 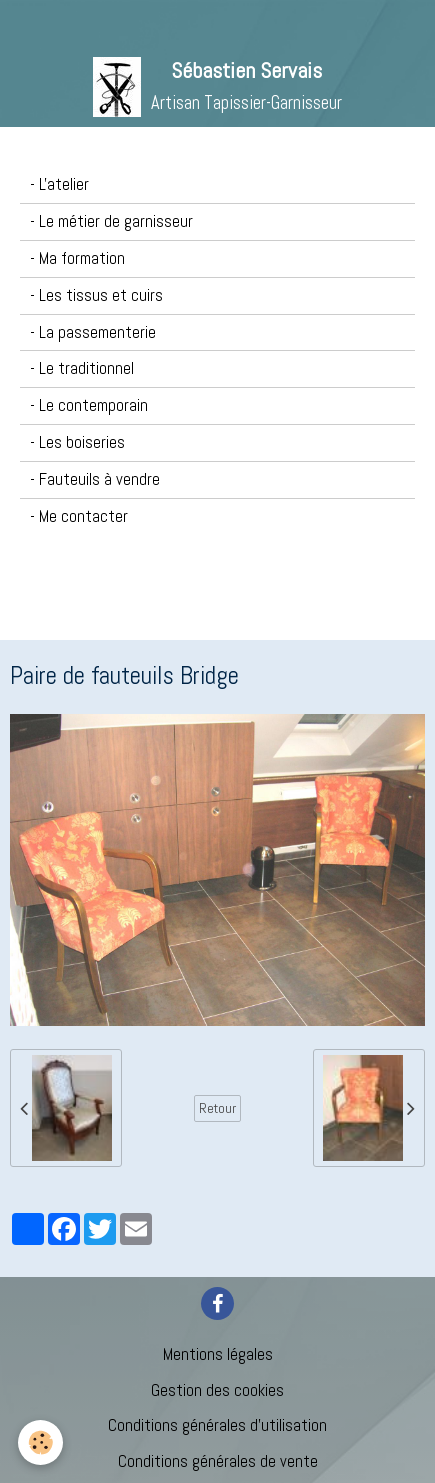 I want to click on - Me contacter, so click(x=79, y=516).